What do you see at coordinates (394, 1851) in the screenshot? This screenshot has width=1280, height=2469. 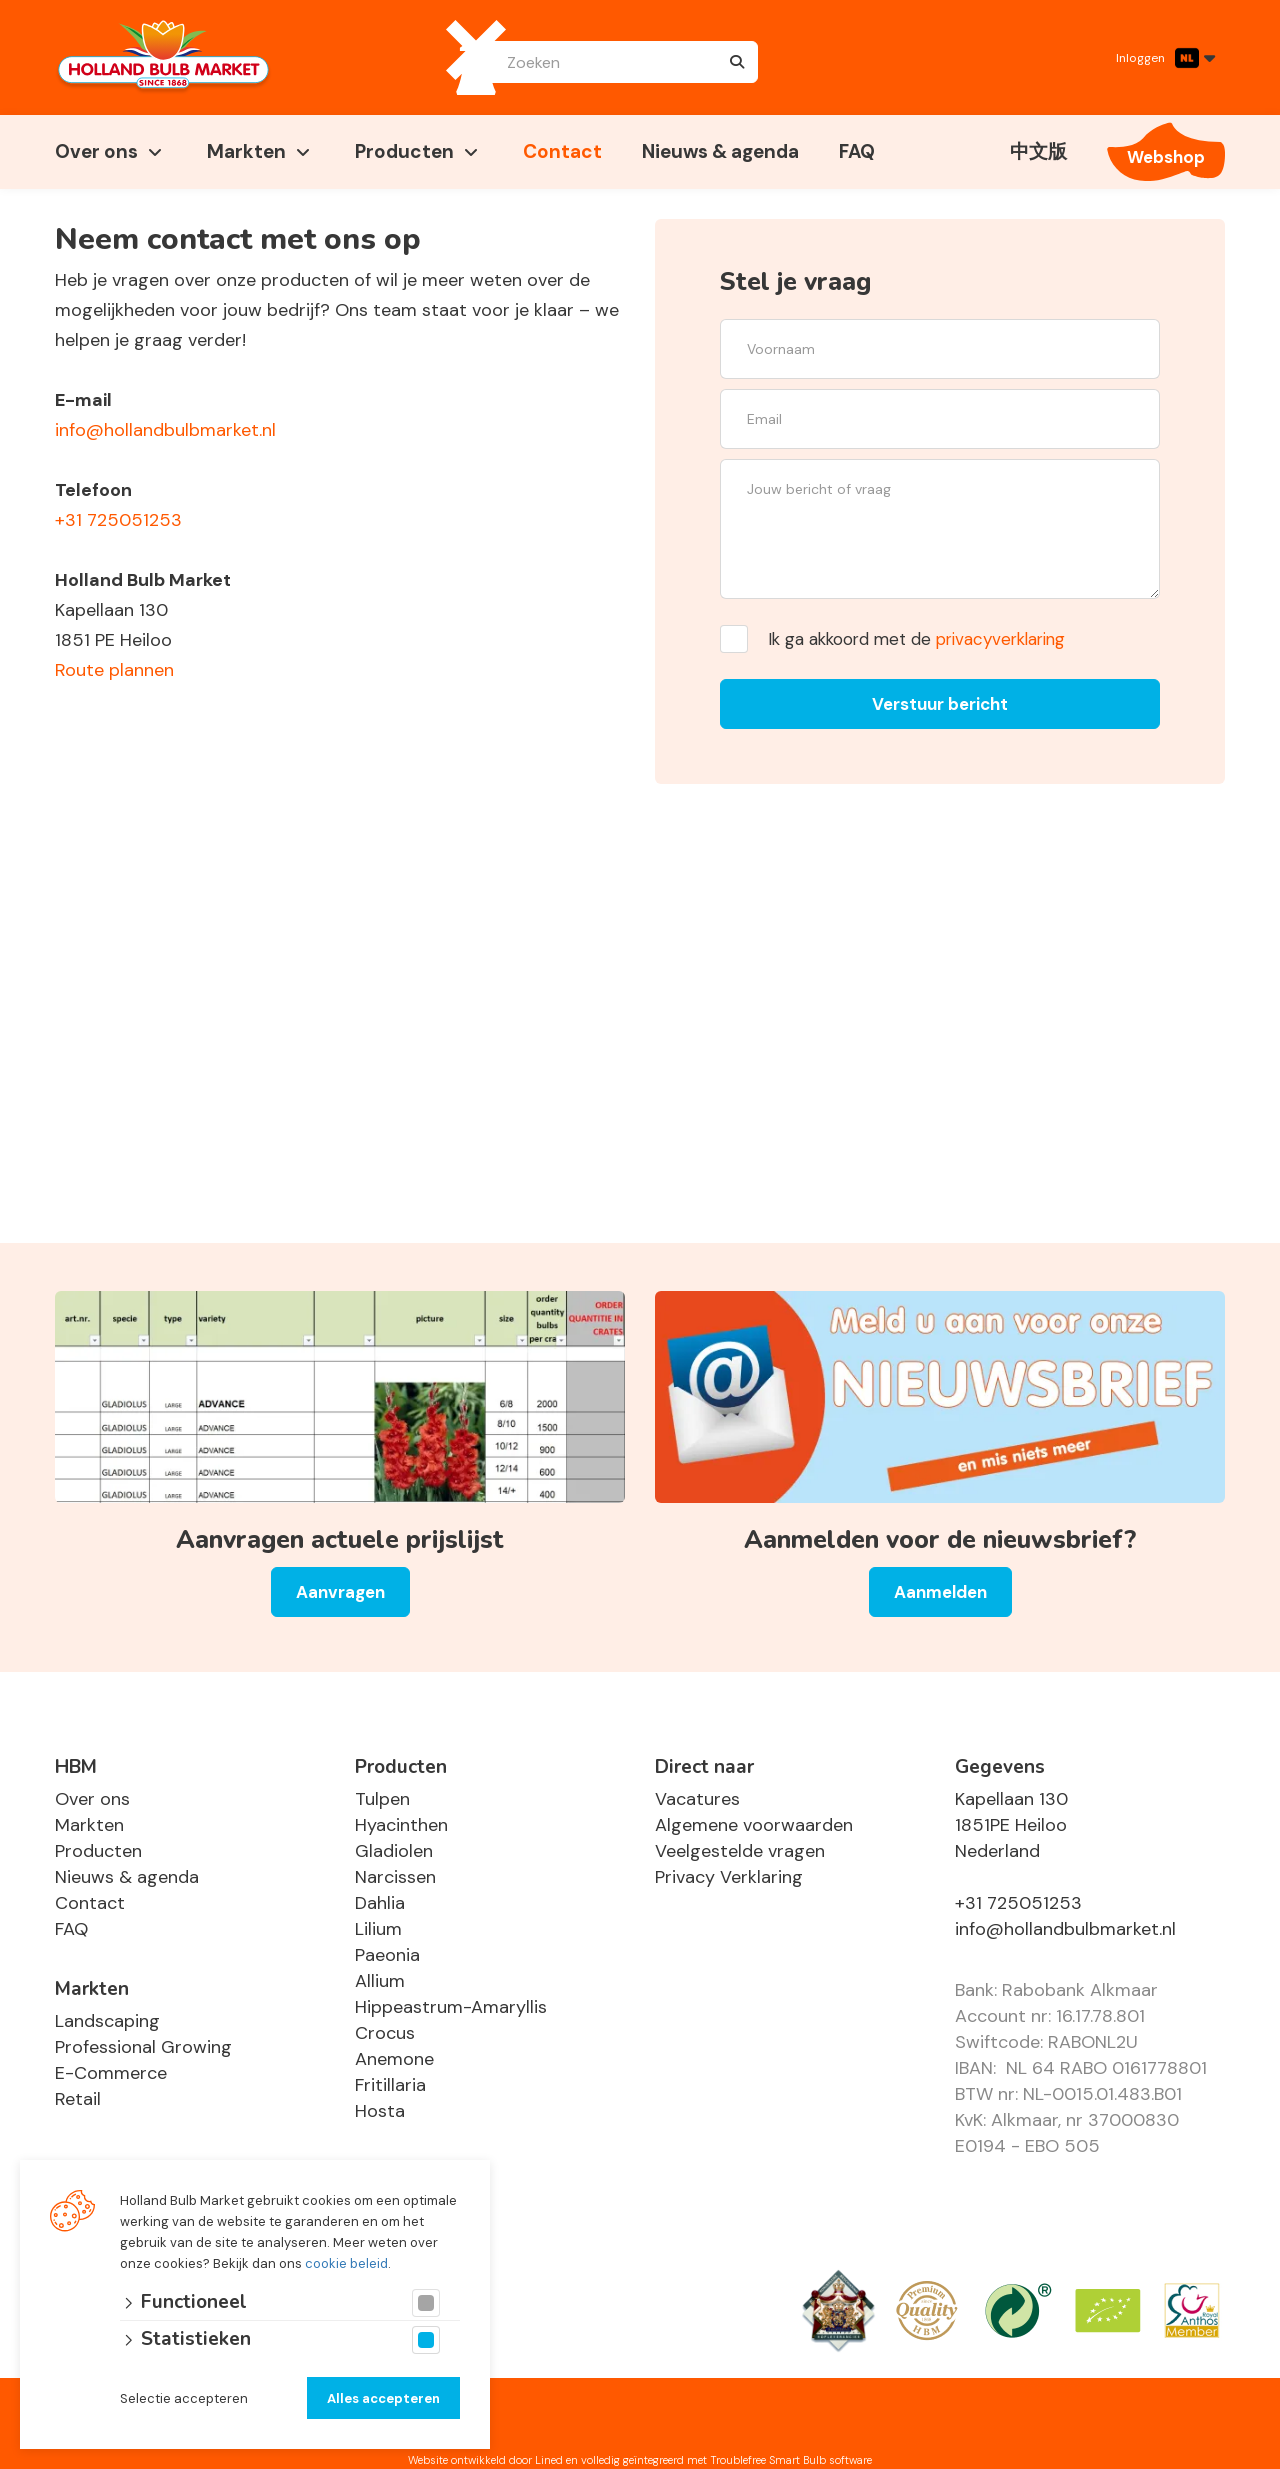 I see `Gladiolen` at bounding box center [394, 1851].